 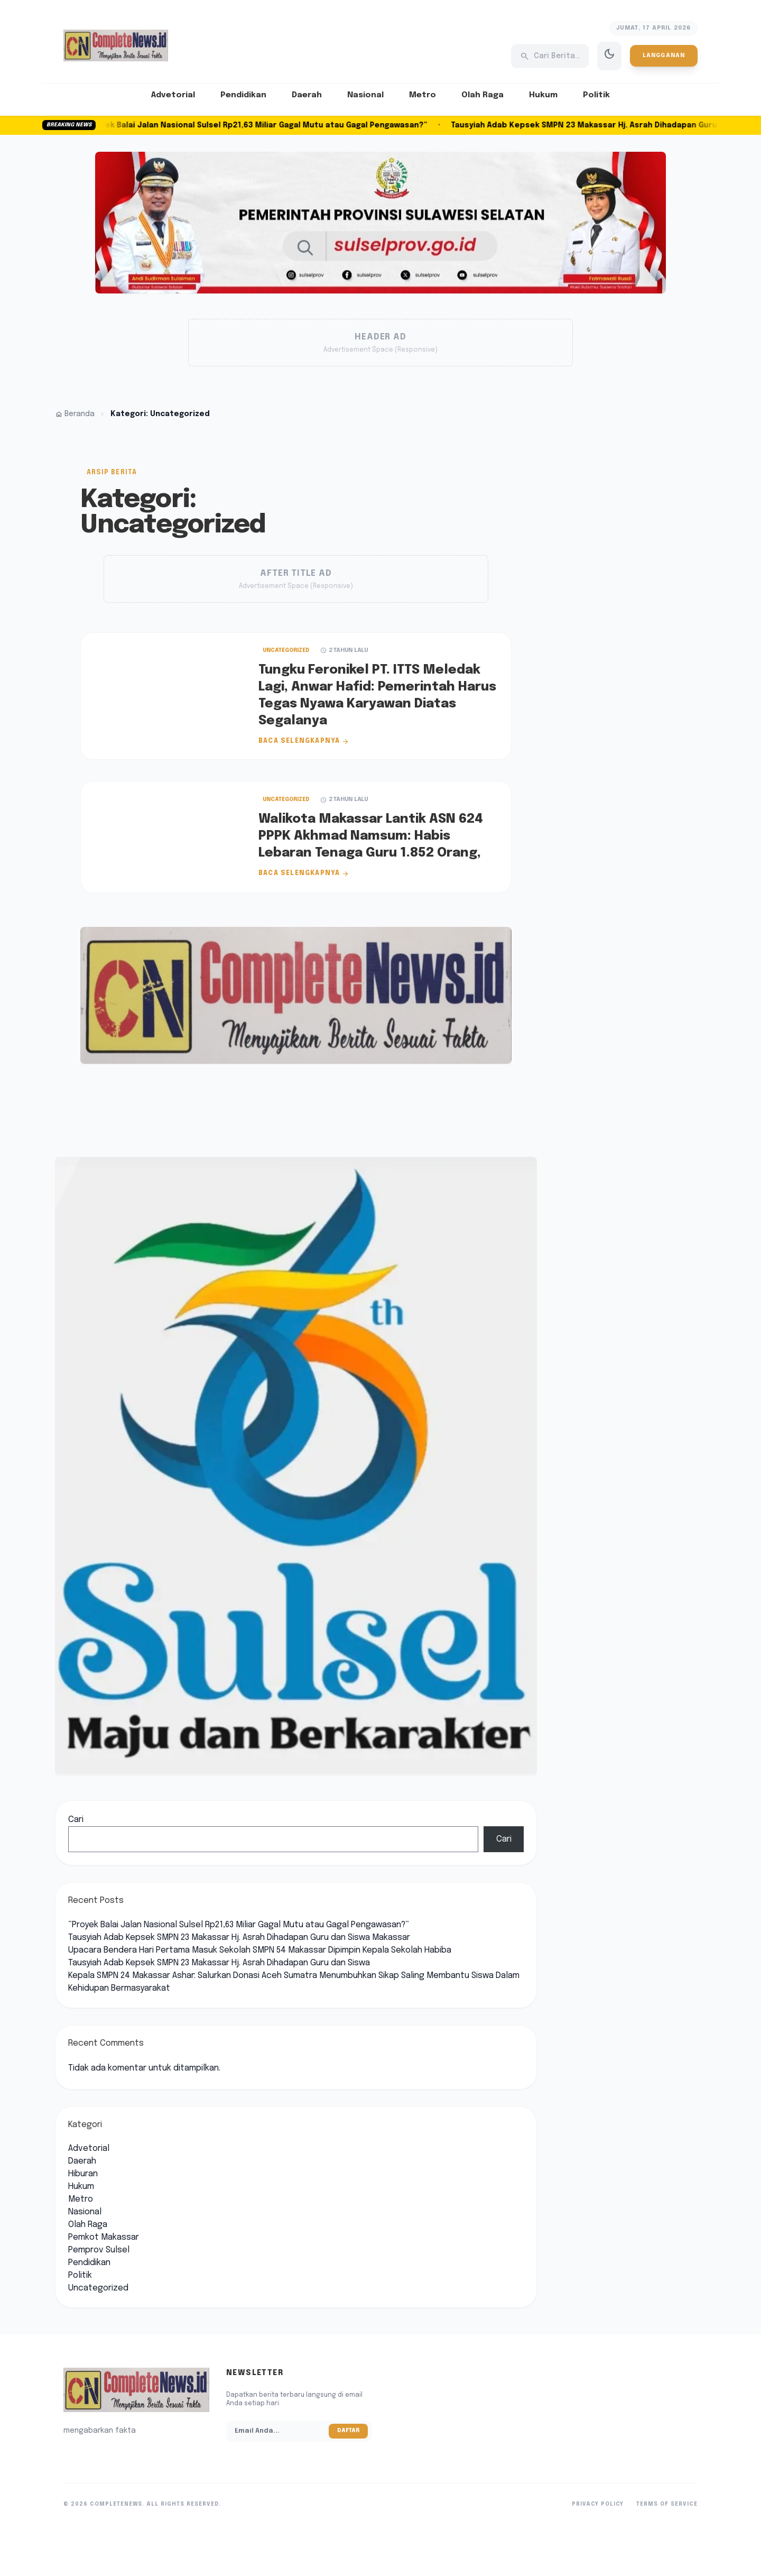 What do you see at coordinates (243, 95) in the screenshot?
I see `Pendidikan` at bounding box center [243, 95].